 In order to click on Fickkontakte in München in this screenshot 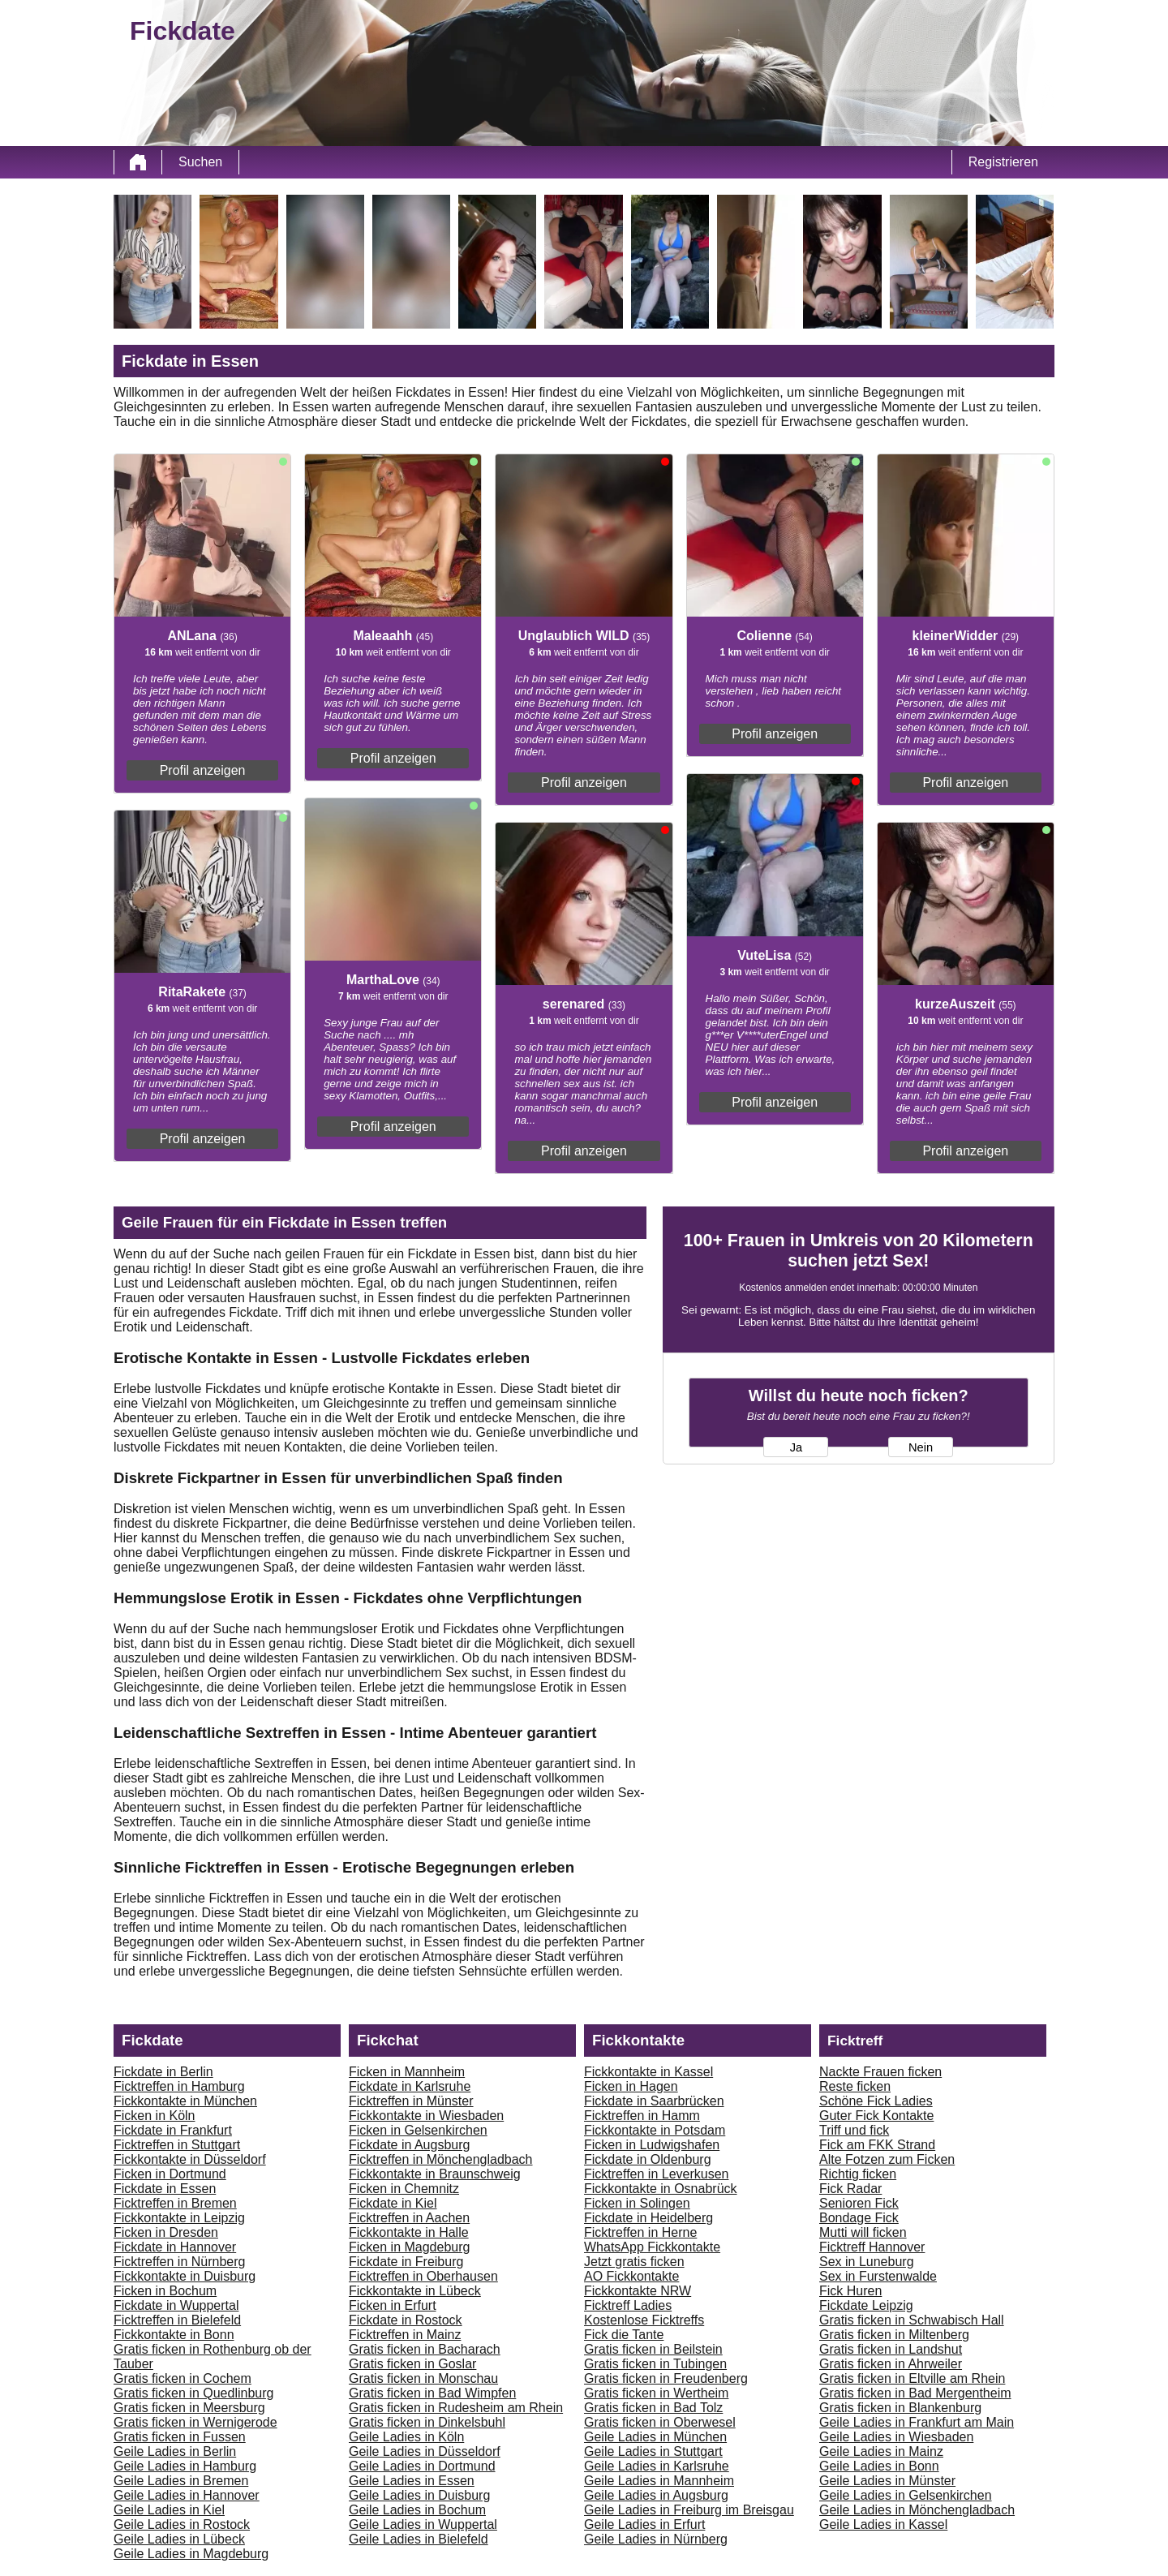, I will do `click(185, 2101)`.